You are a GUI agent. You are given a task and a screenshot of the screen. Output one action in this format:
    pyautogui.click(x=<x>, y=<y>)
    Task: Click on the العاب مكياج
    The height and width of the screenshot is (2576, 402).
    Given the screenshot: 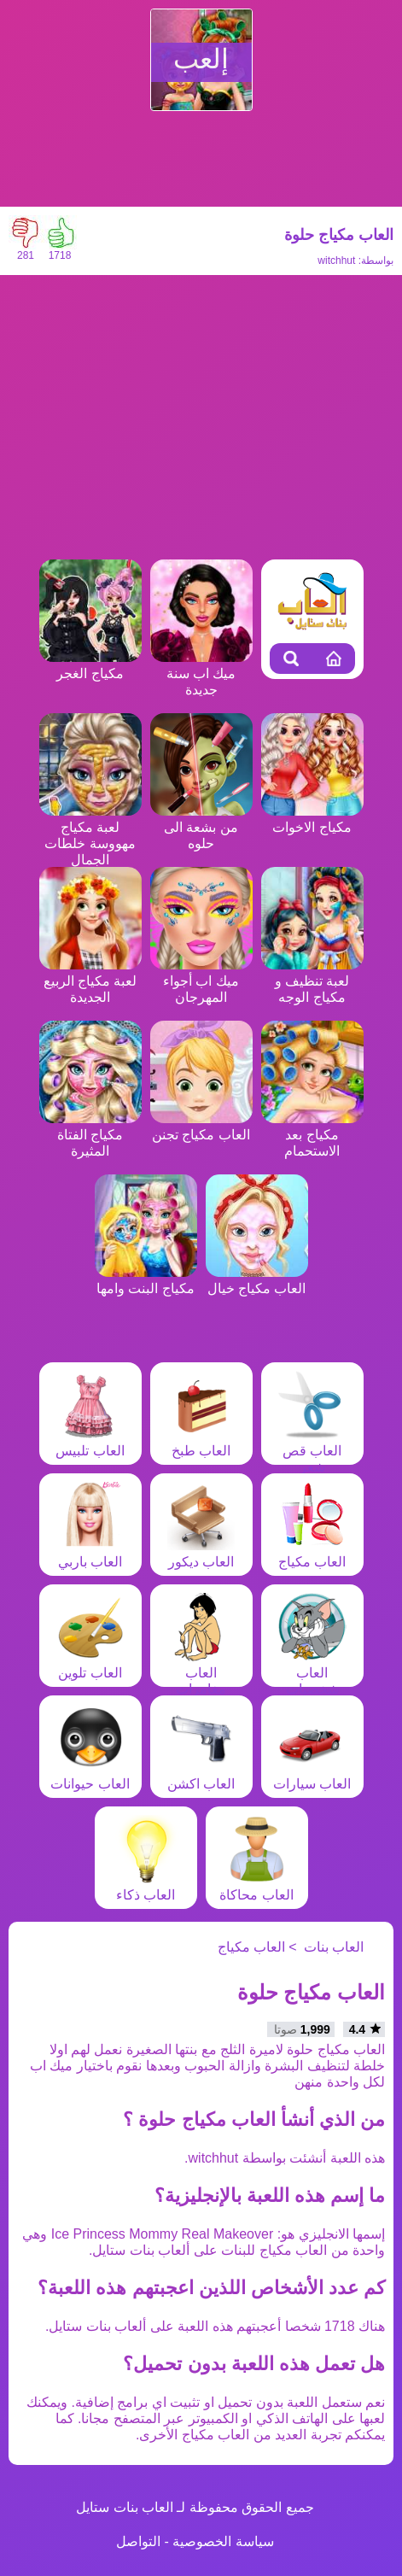 What is the action you would take?
    pyautogui.click(x=312, y=1553)
    